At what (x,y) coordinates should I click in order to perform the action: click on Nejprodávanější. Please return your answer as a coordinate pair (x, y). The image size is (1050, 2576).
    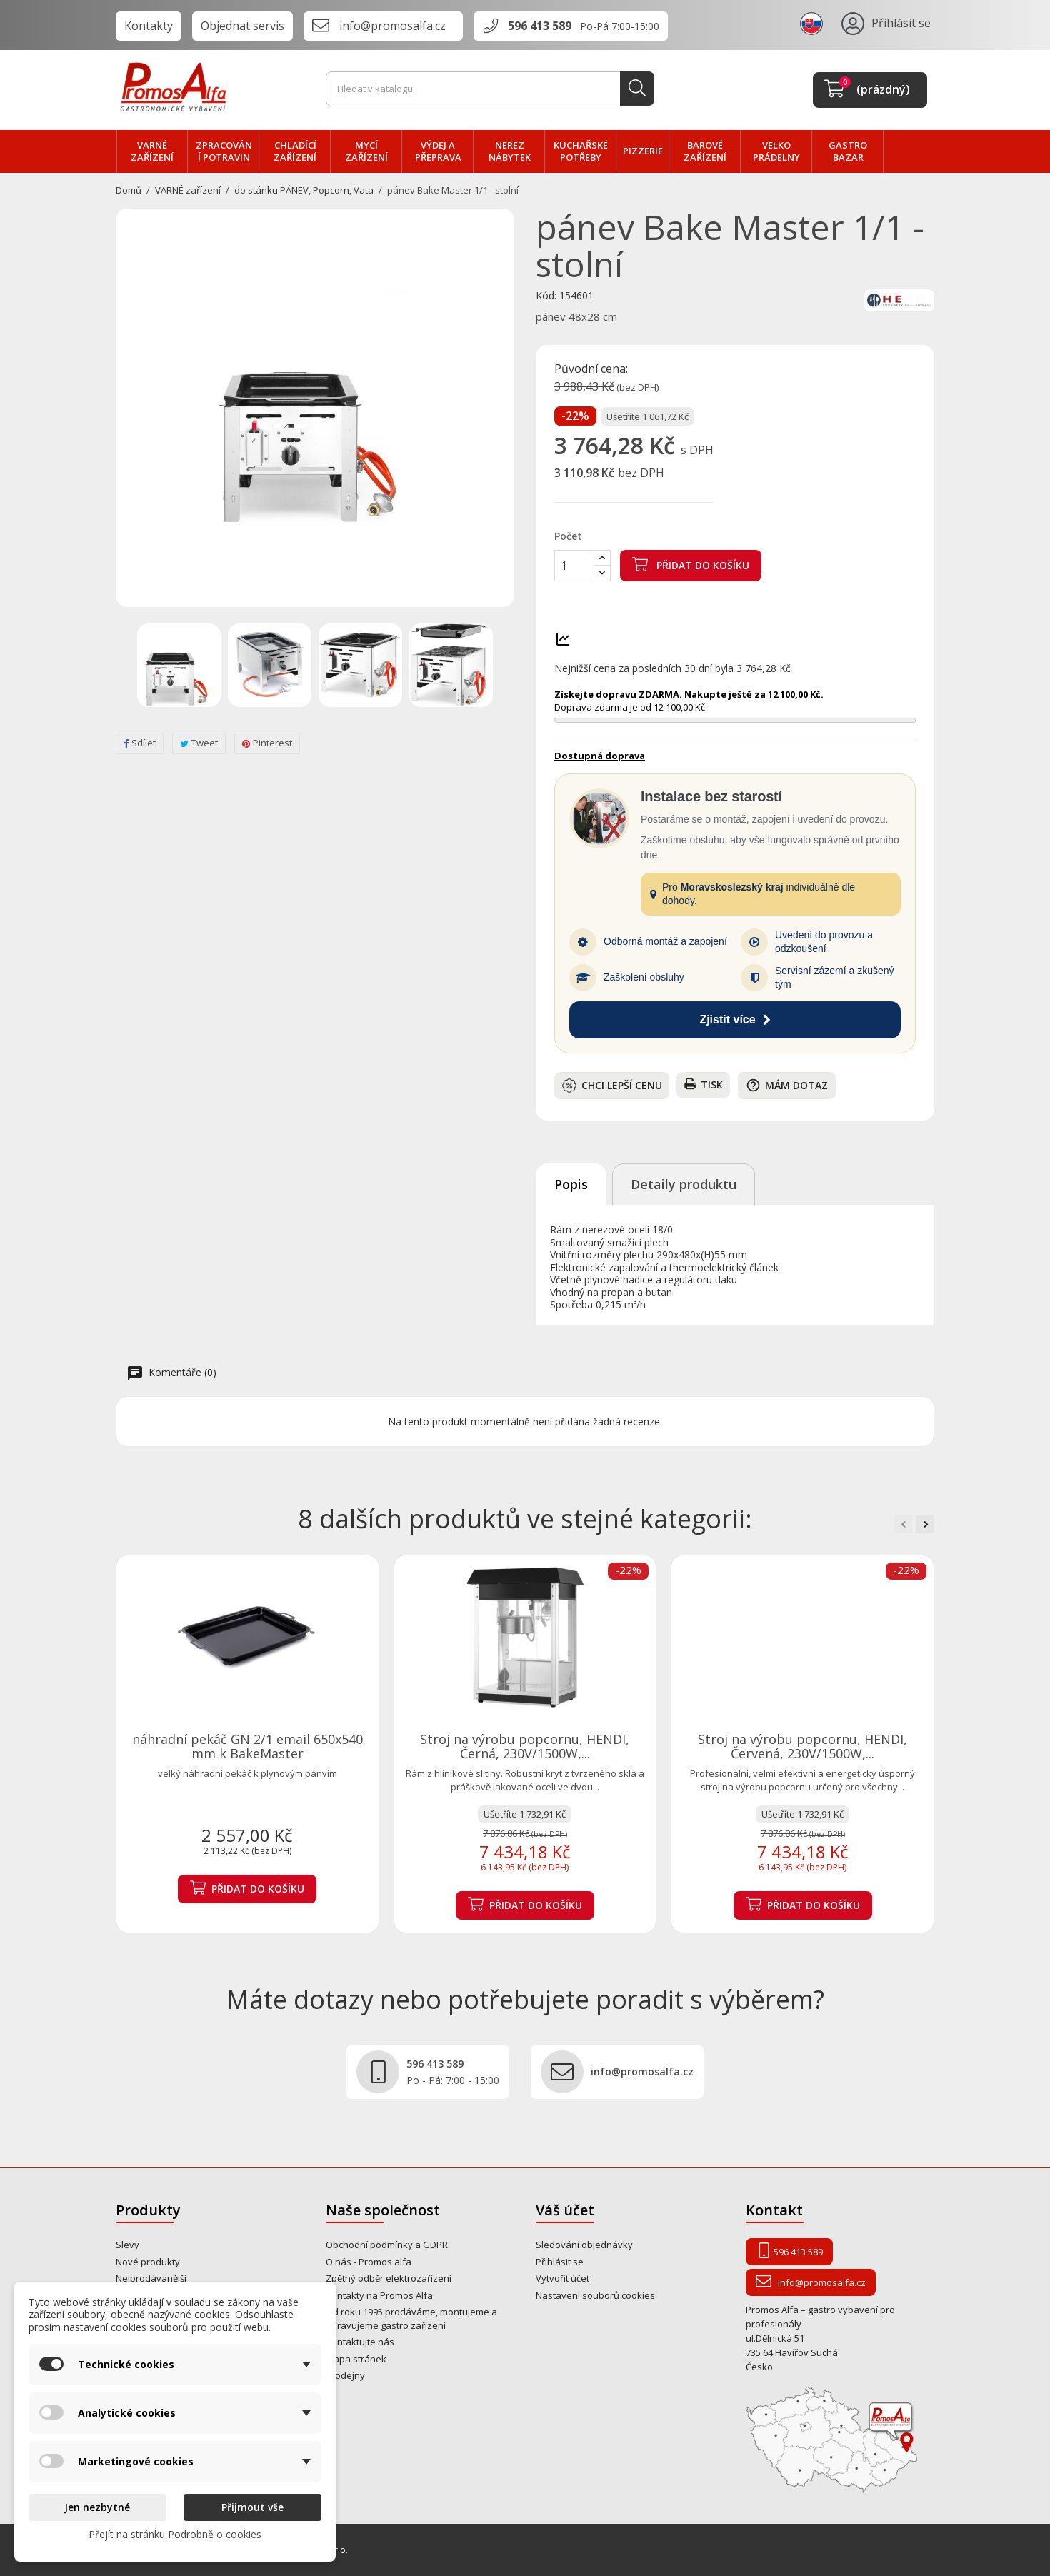
    Looking at the image, I should click on (151, 2278).